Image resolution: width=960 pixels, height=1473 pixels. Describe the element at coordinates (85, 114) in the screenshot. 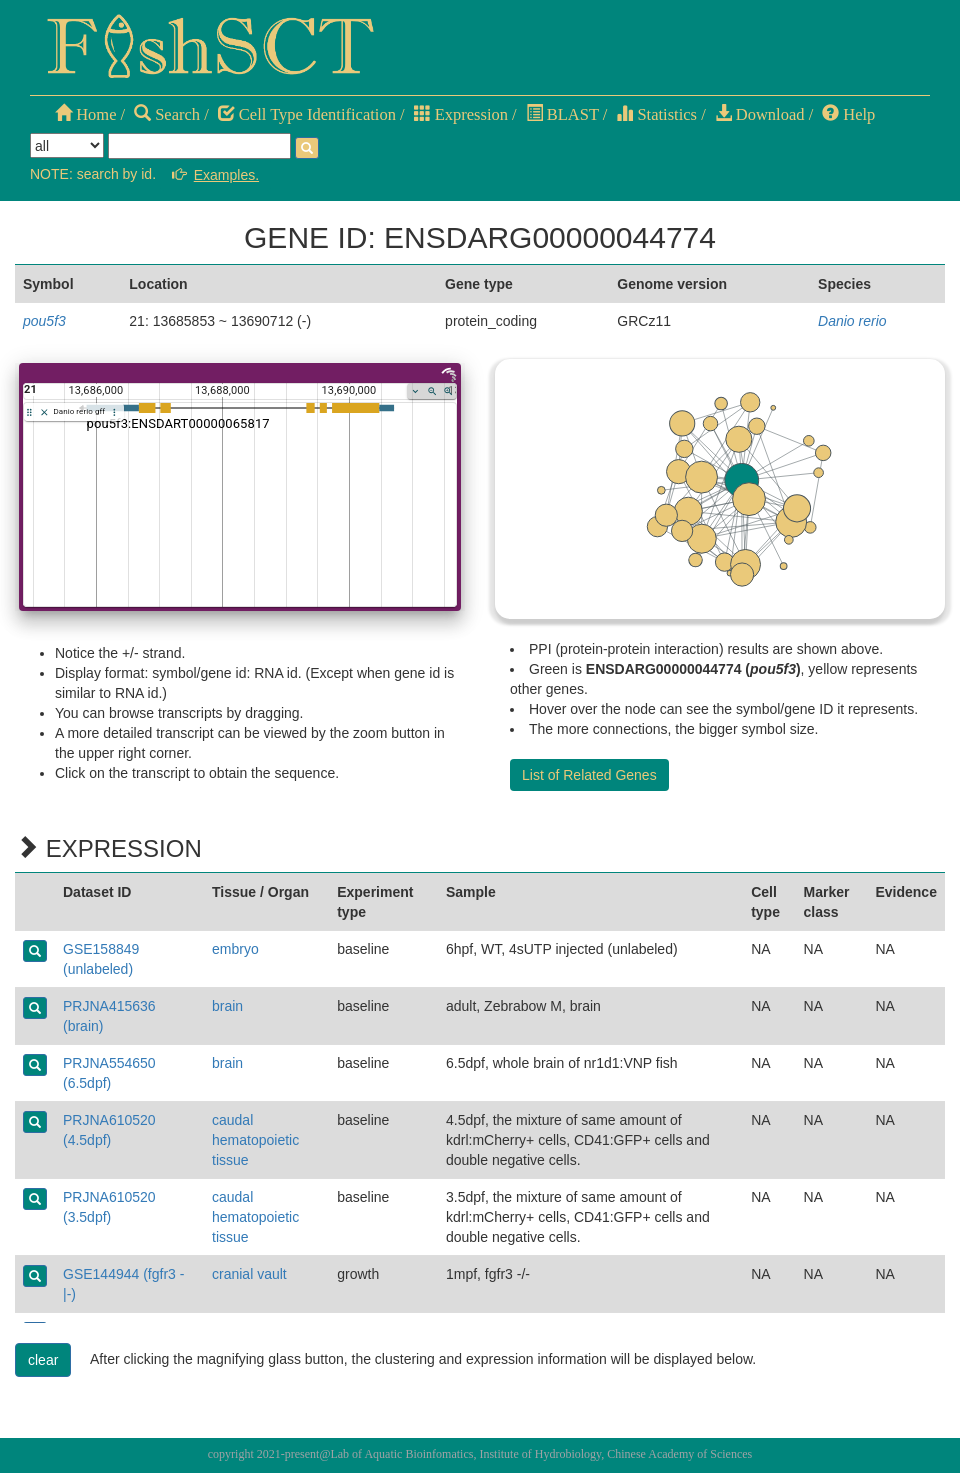

I see `Home` at that location.